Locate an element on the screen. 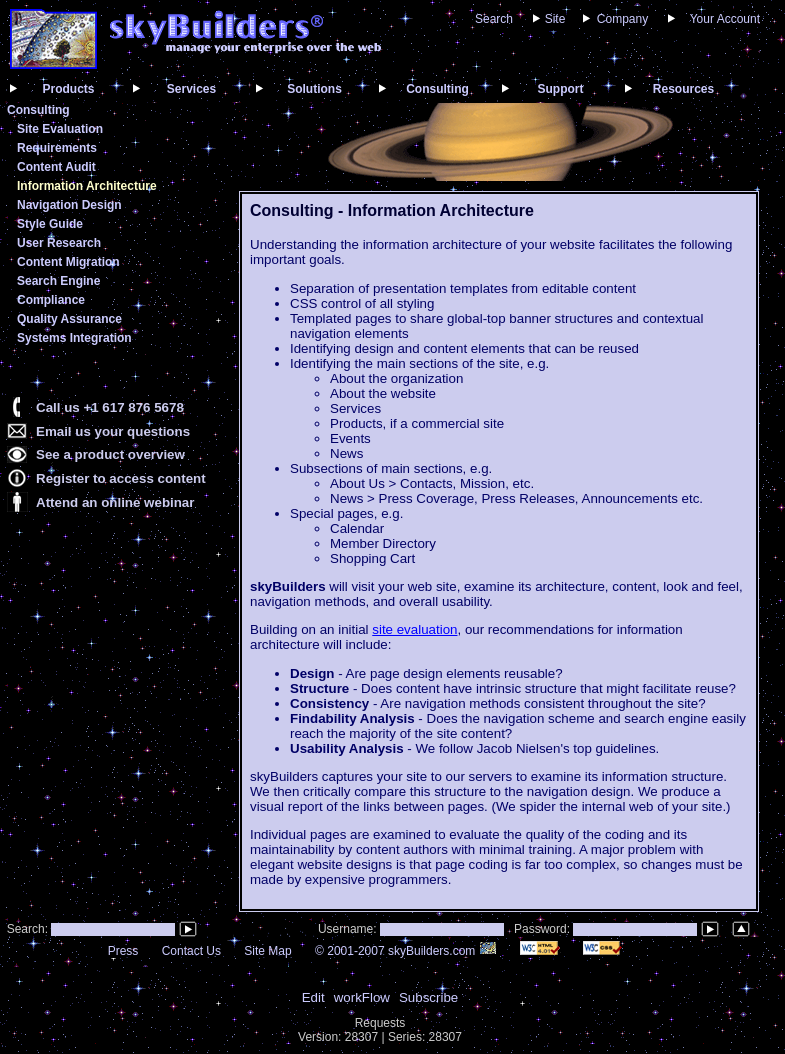  Requirements is located at coordinates (57, 148).